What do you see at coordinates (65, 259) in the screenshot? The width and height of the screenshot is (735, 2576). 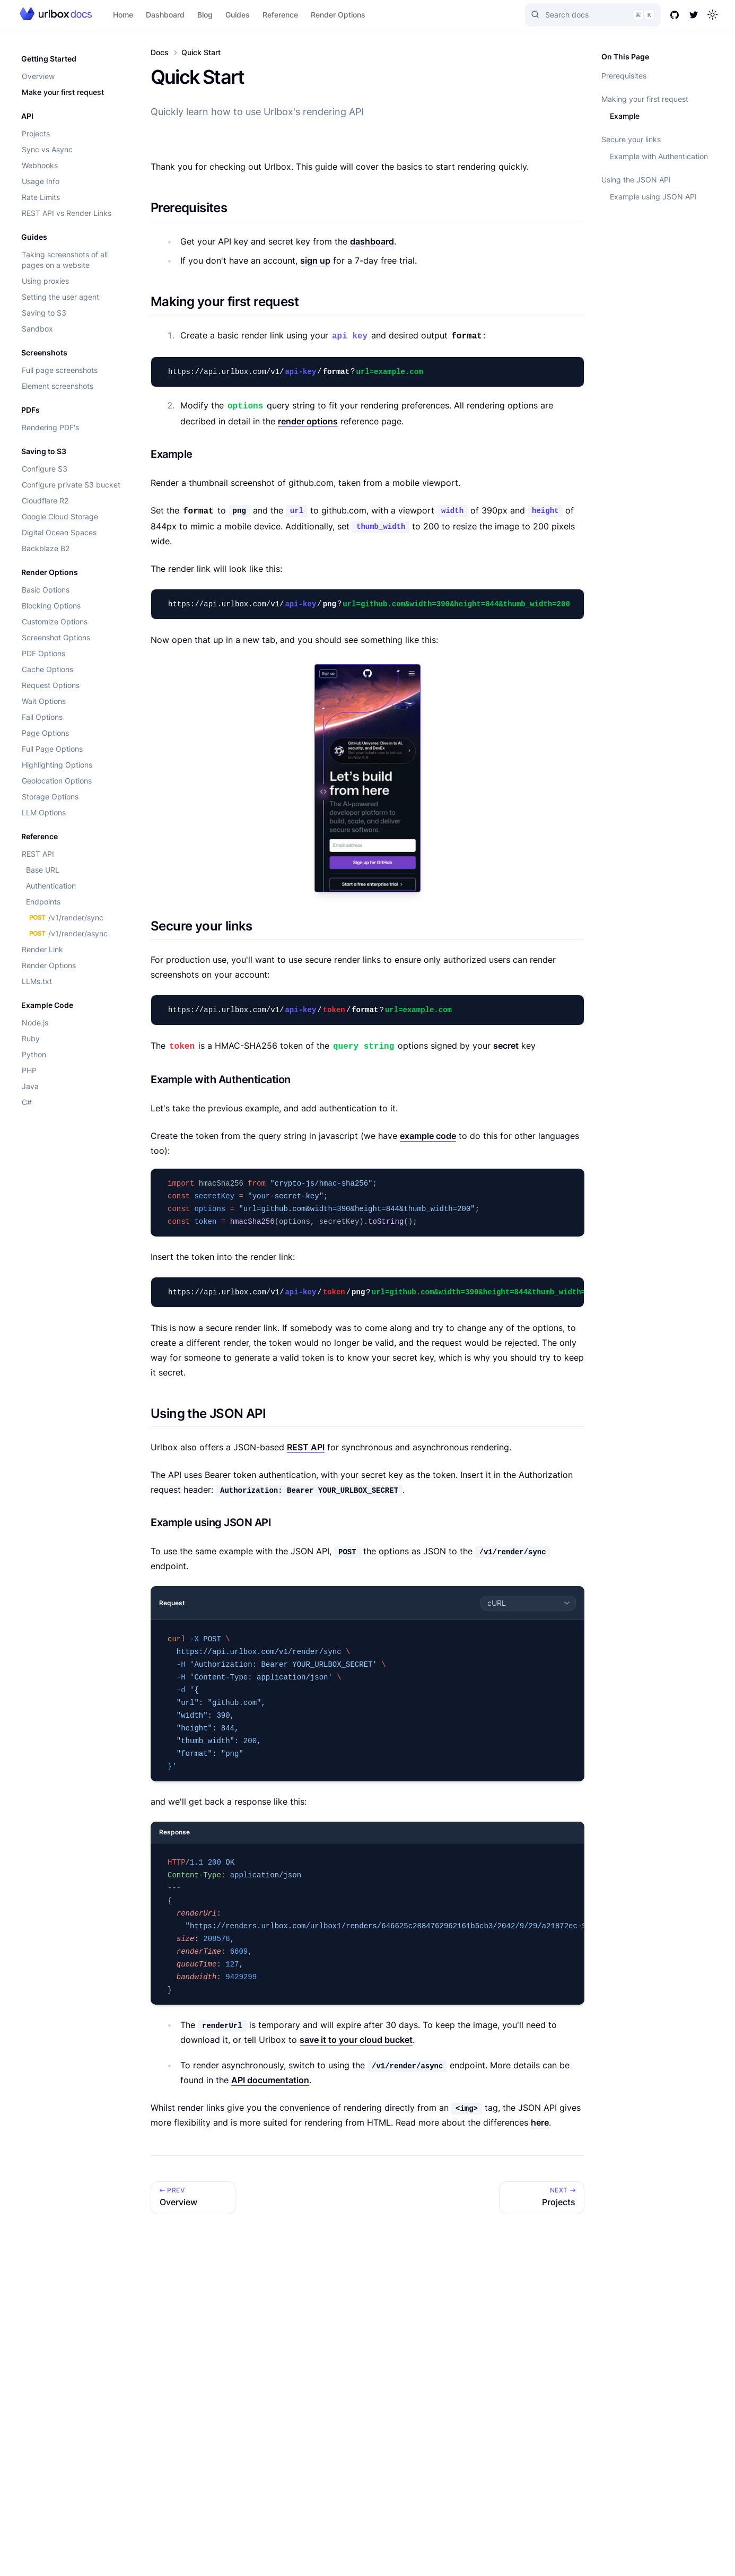 I see `Taking screenshots of all pages on a website` at bounding box center [65, 259].